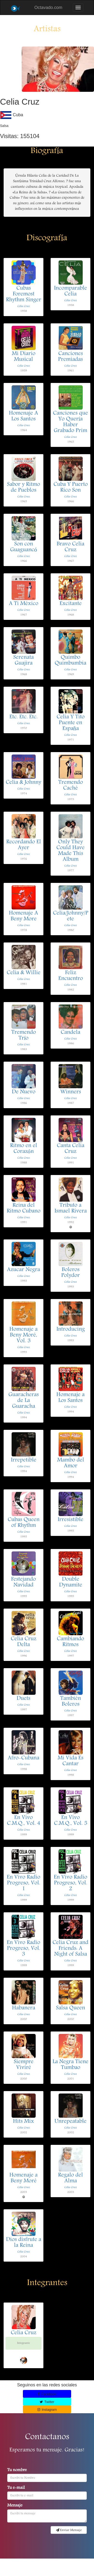 Image resolution: width=94 pixels, height=2576 pixels. I want to click on Habanera, so click(23, 2008).